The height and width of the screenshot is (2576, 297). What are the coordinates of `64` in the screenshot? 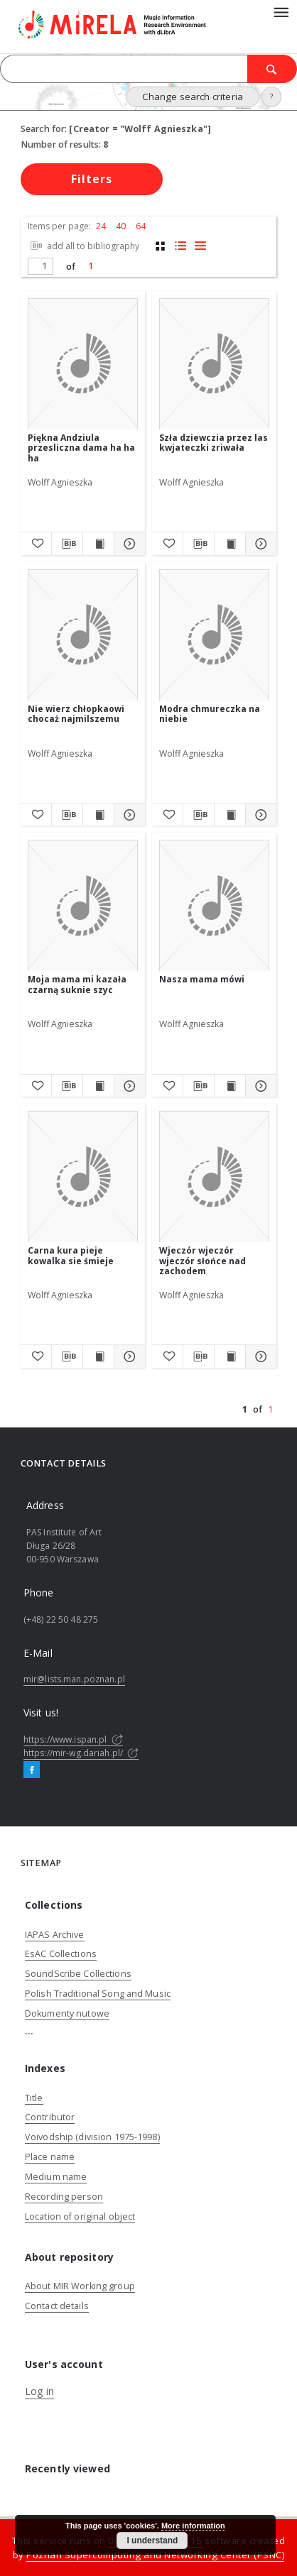 It's located at (141, 226).